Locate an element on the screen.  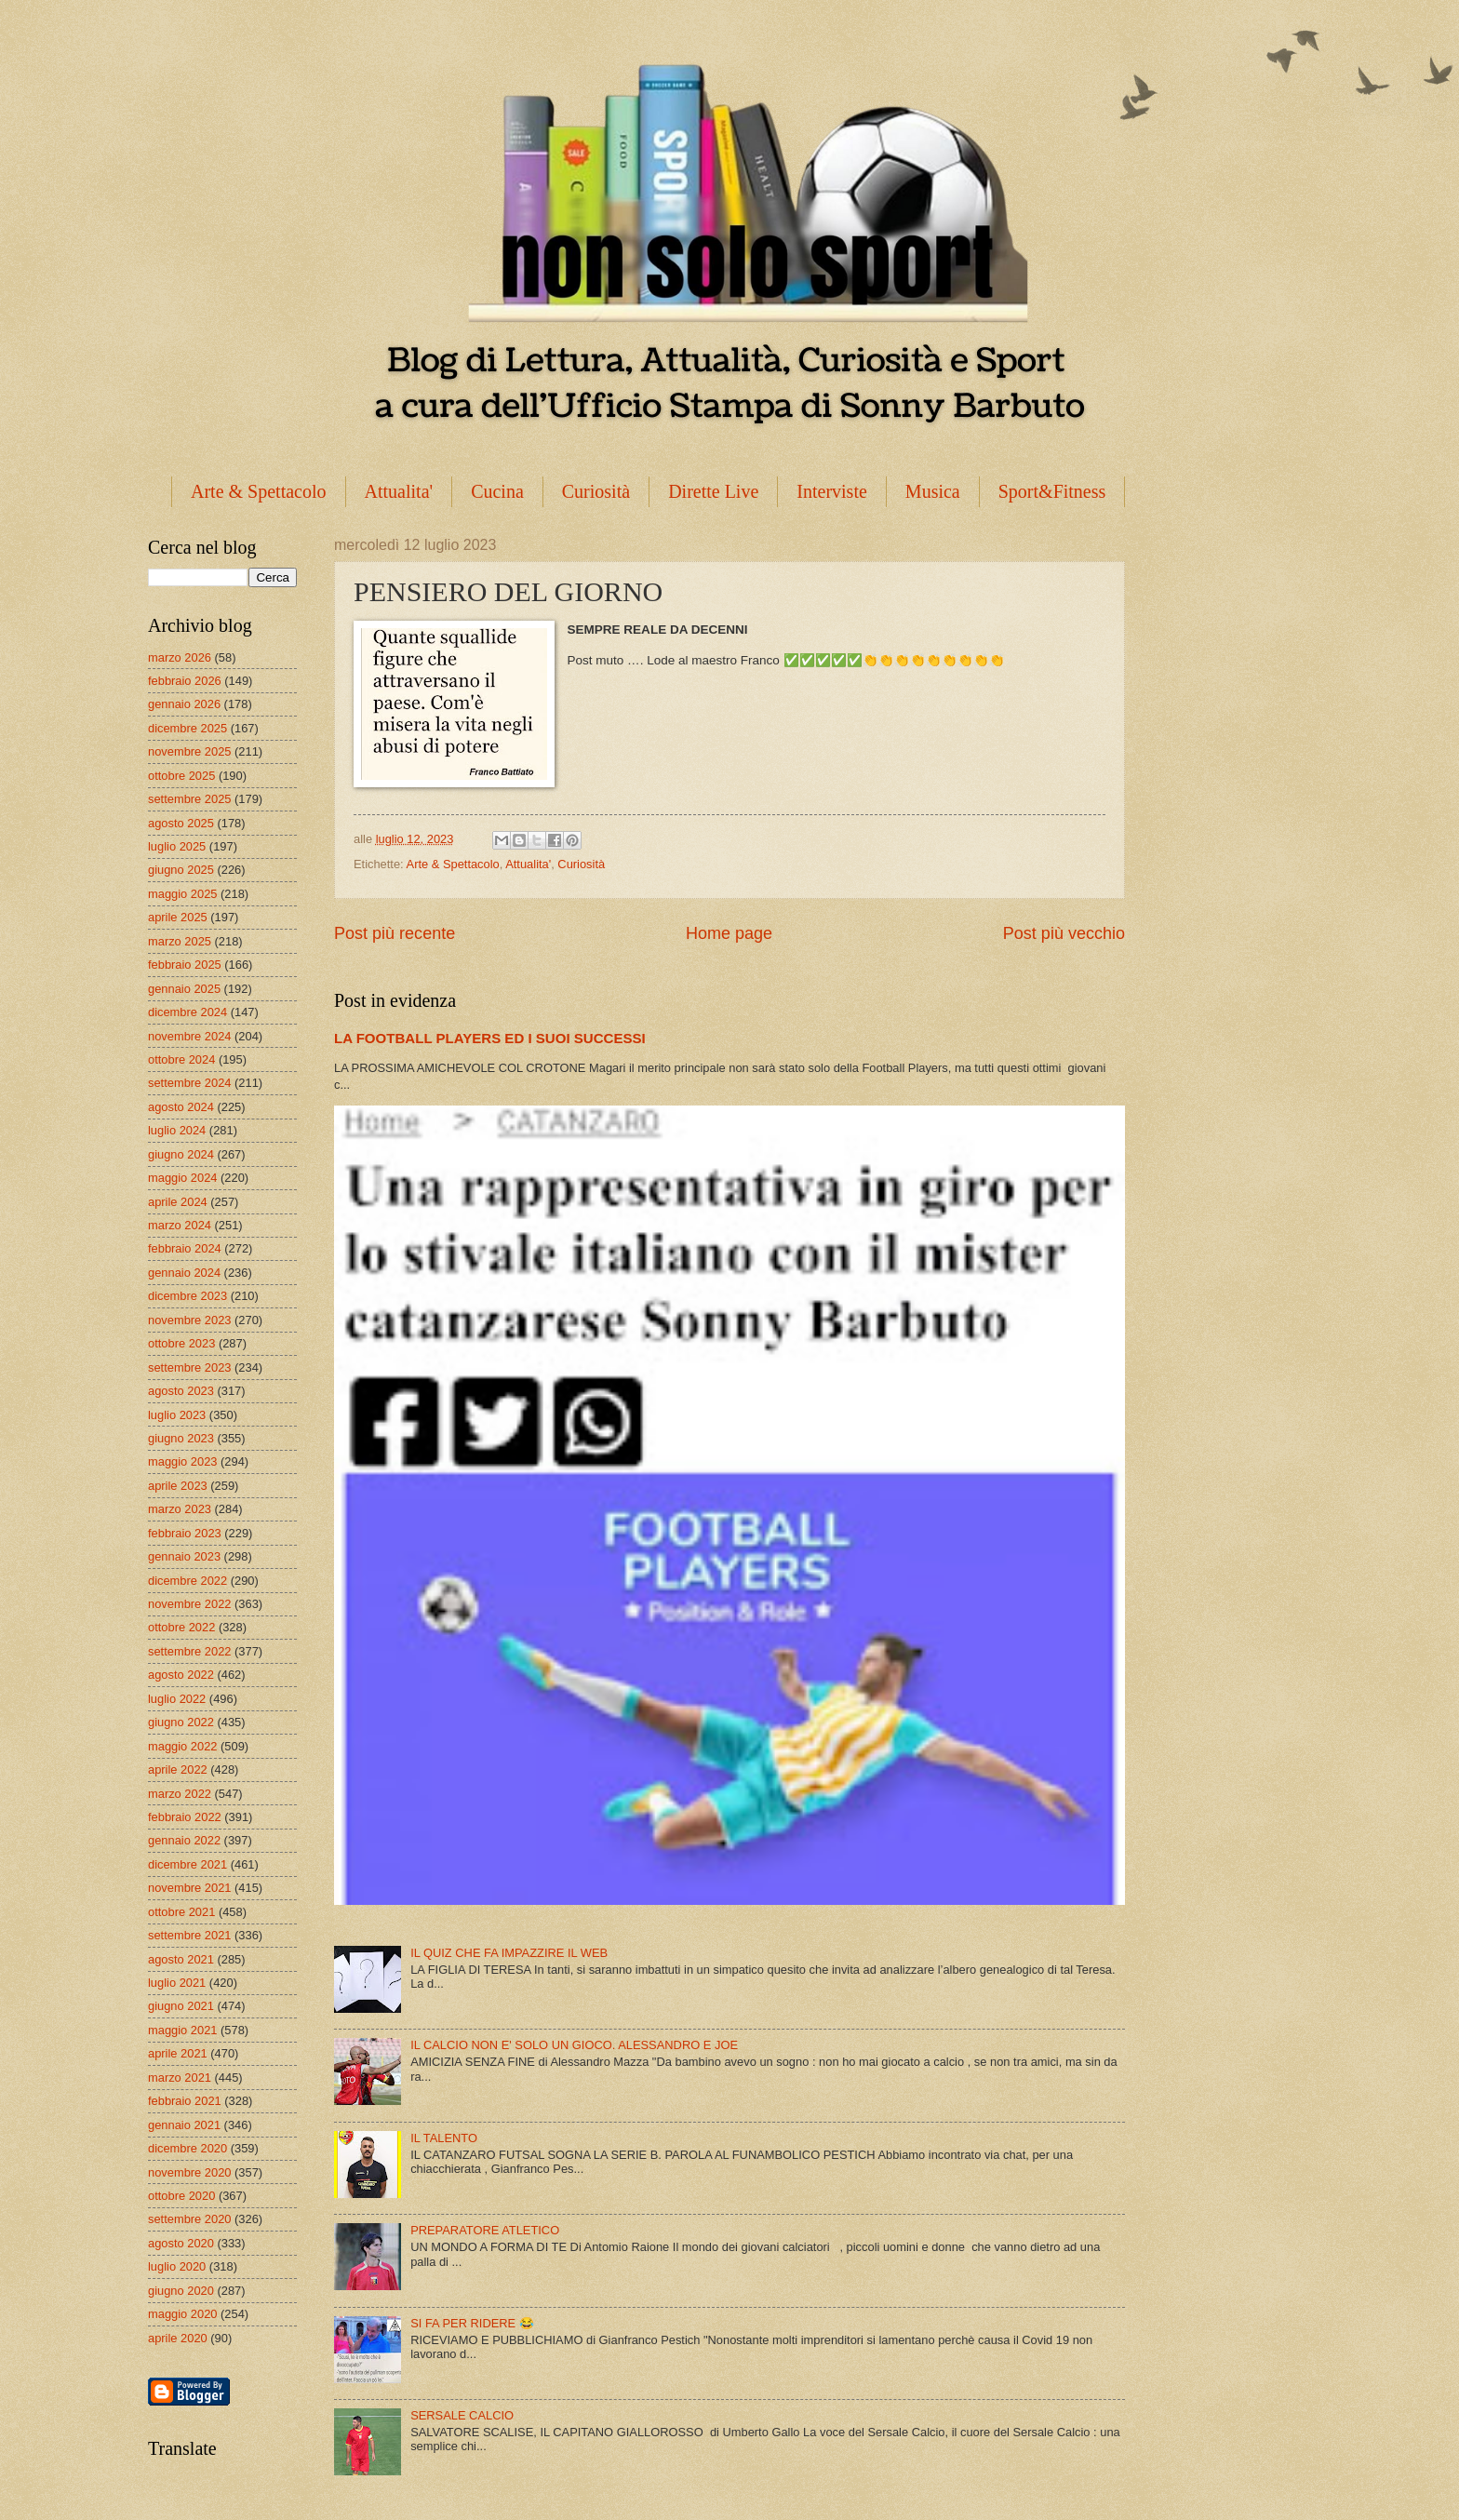
agosto 2021 is located at coordinates (181, 1959).